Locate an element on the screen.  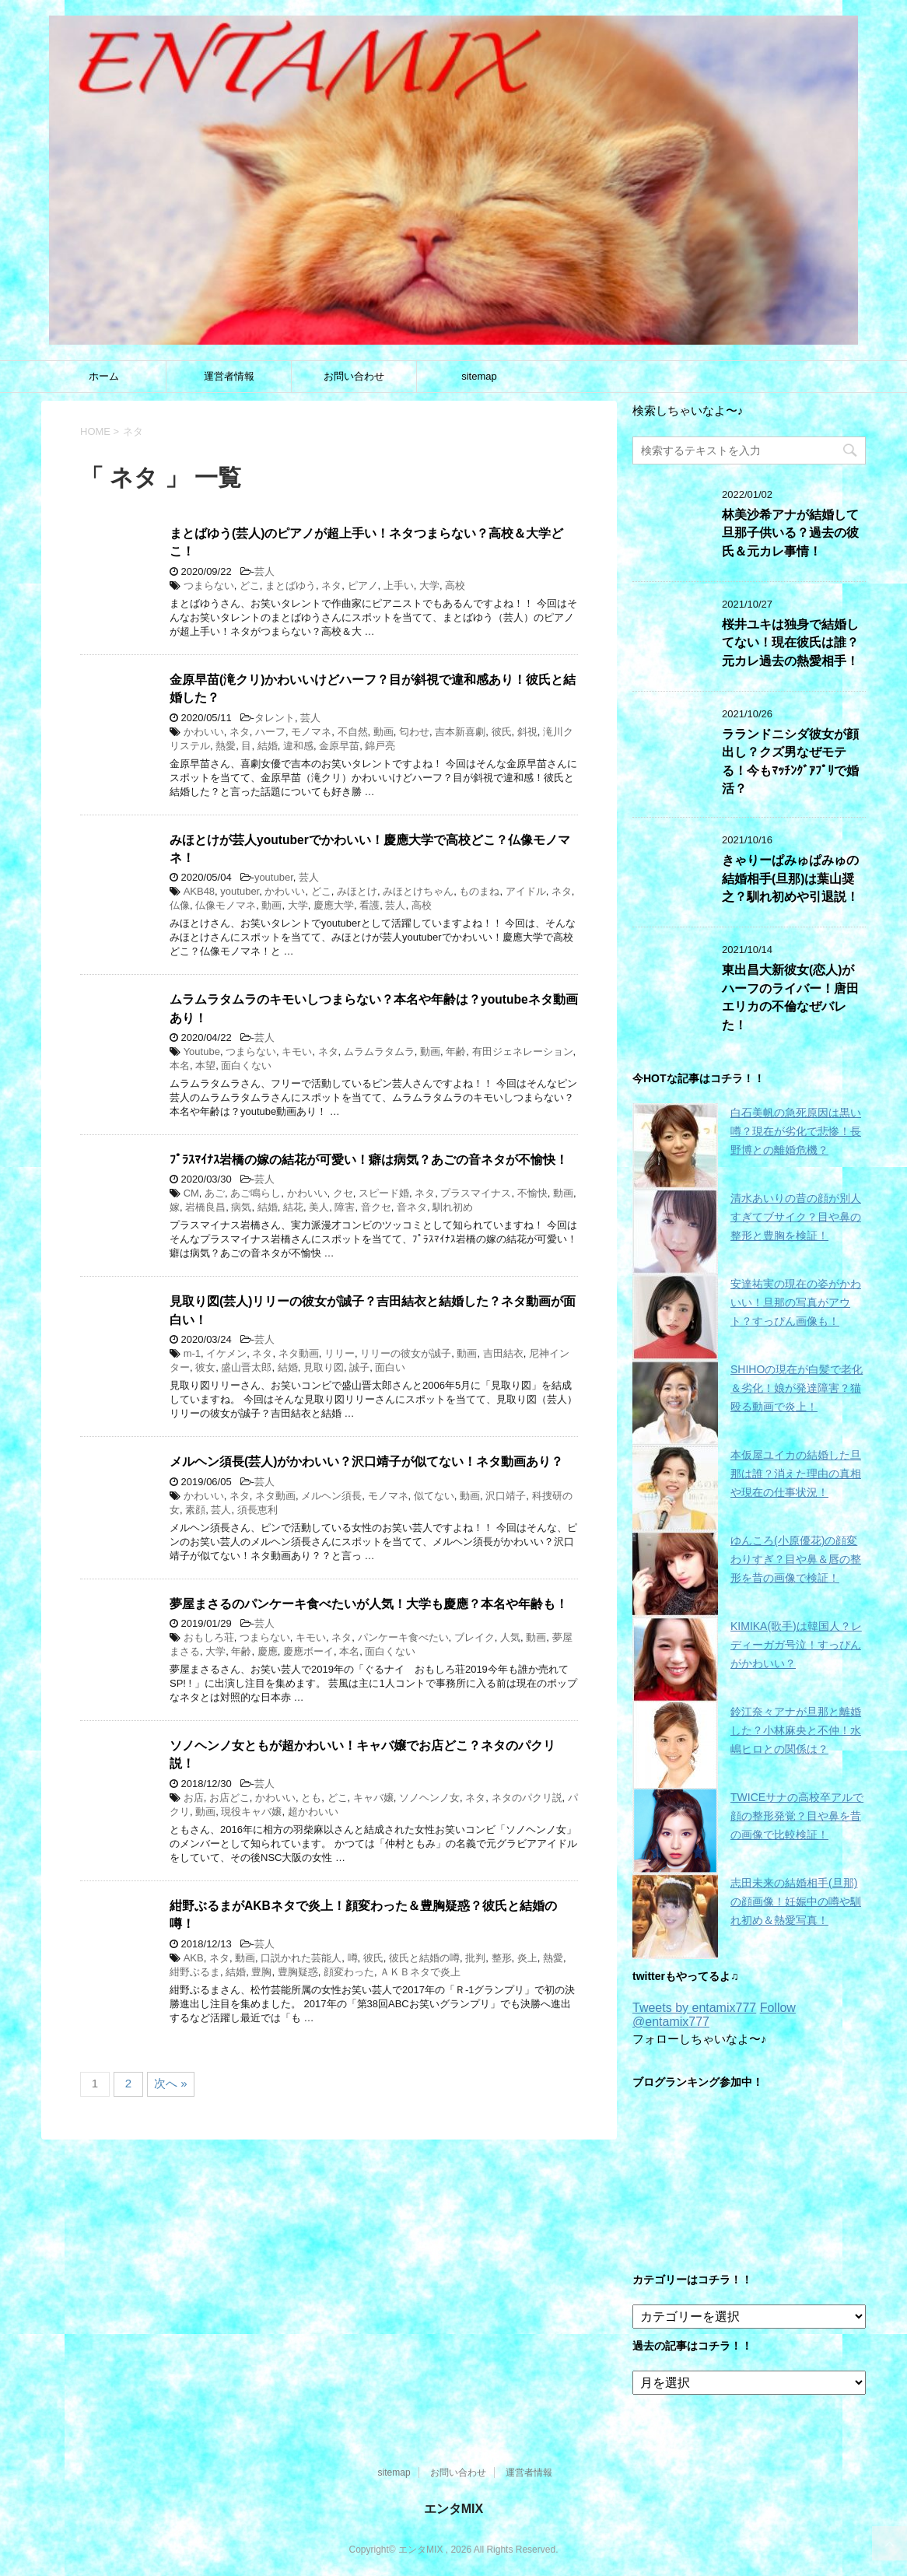
つまらない is located at coordinates (209, 585).